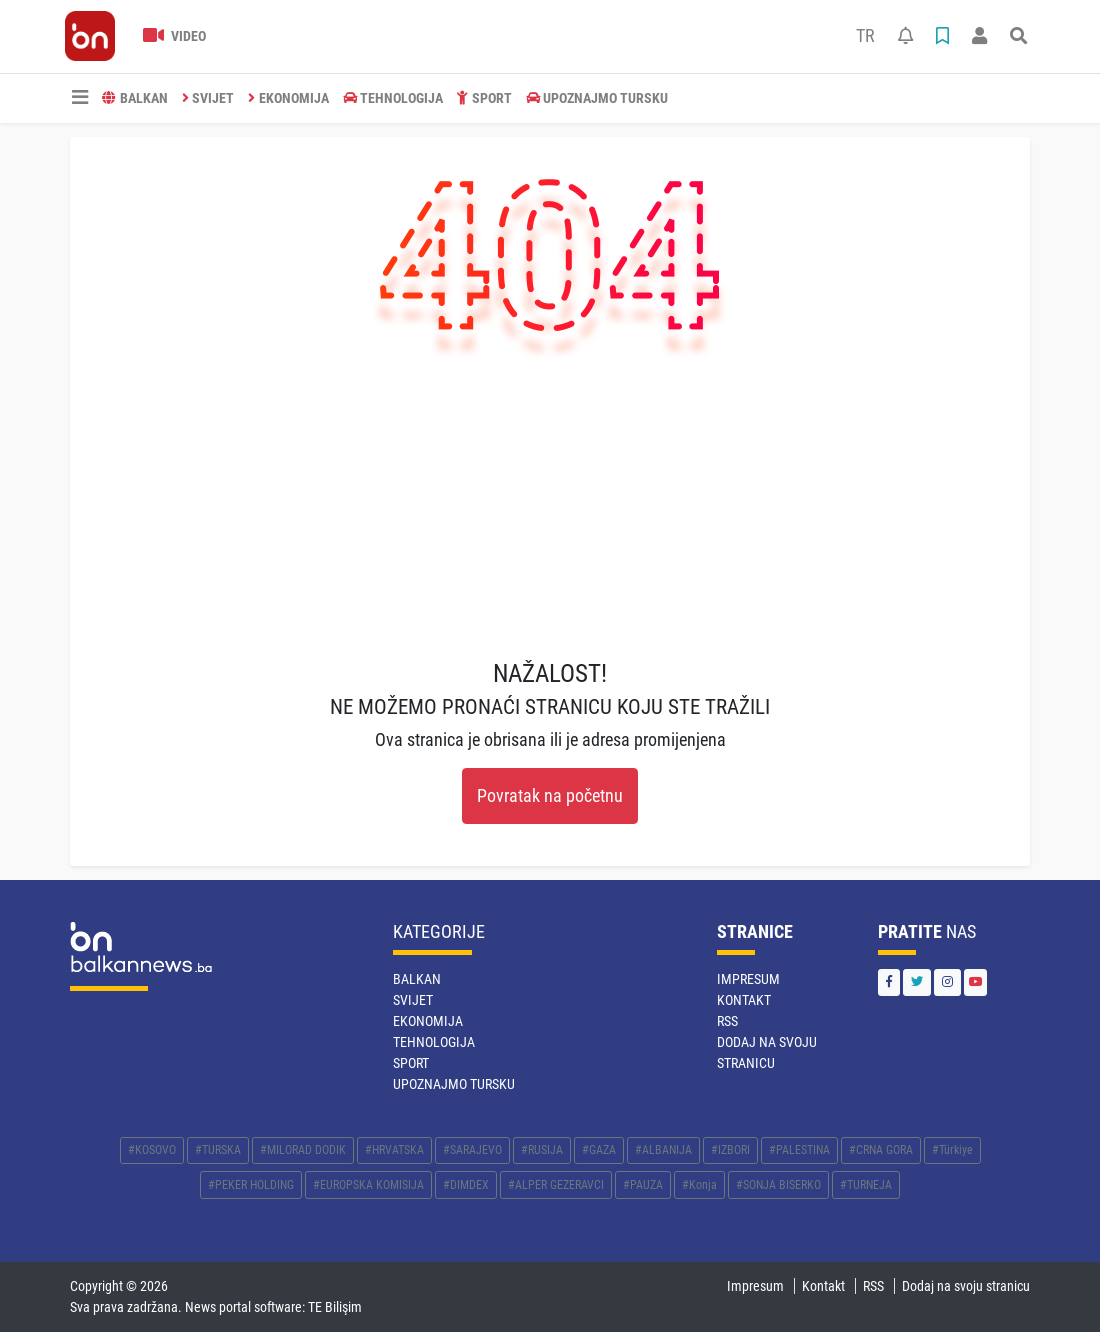  I want to click on #KOSOVO, so click(152, 1150).